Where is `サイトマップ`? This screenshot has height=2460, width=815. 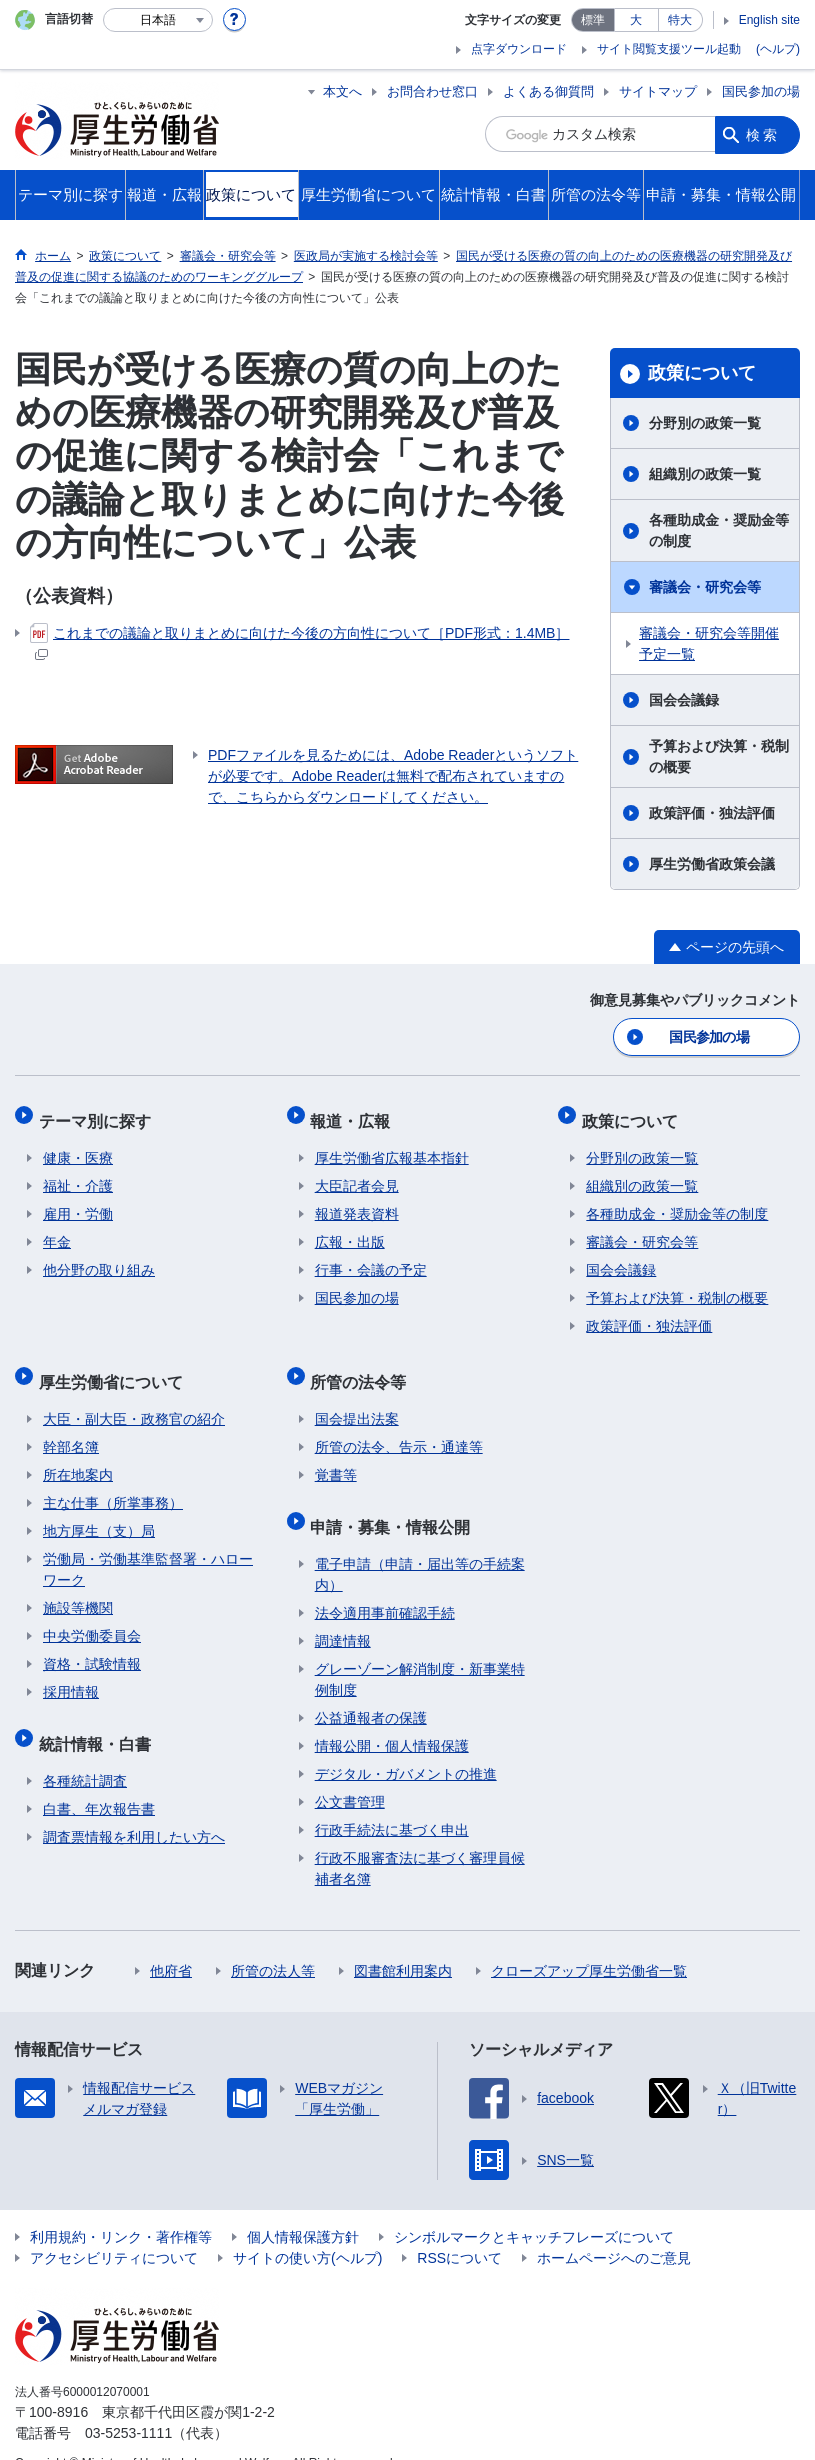 サイトマップ is located at coordinates (658, 91).